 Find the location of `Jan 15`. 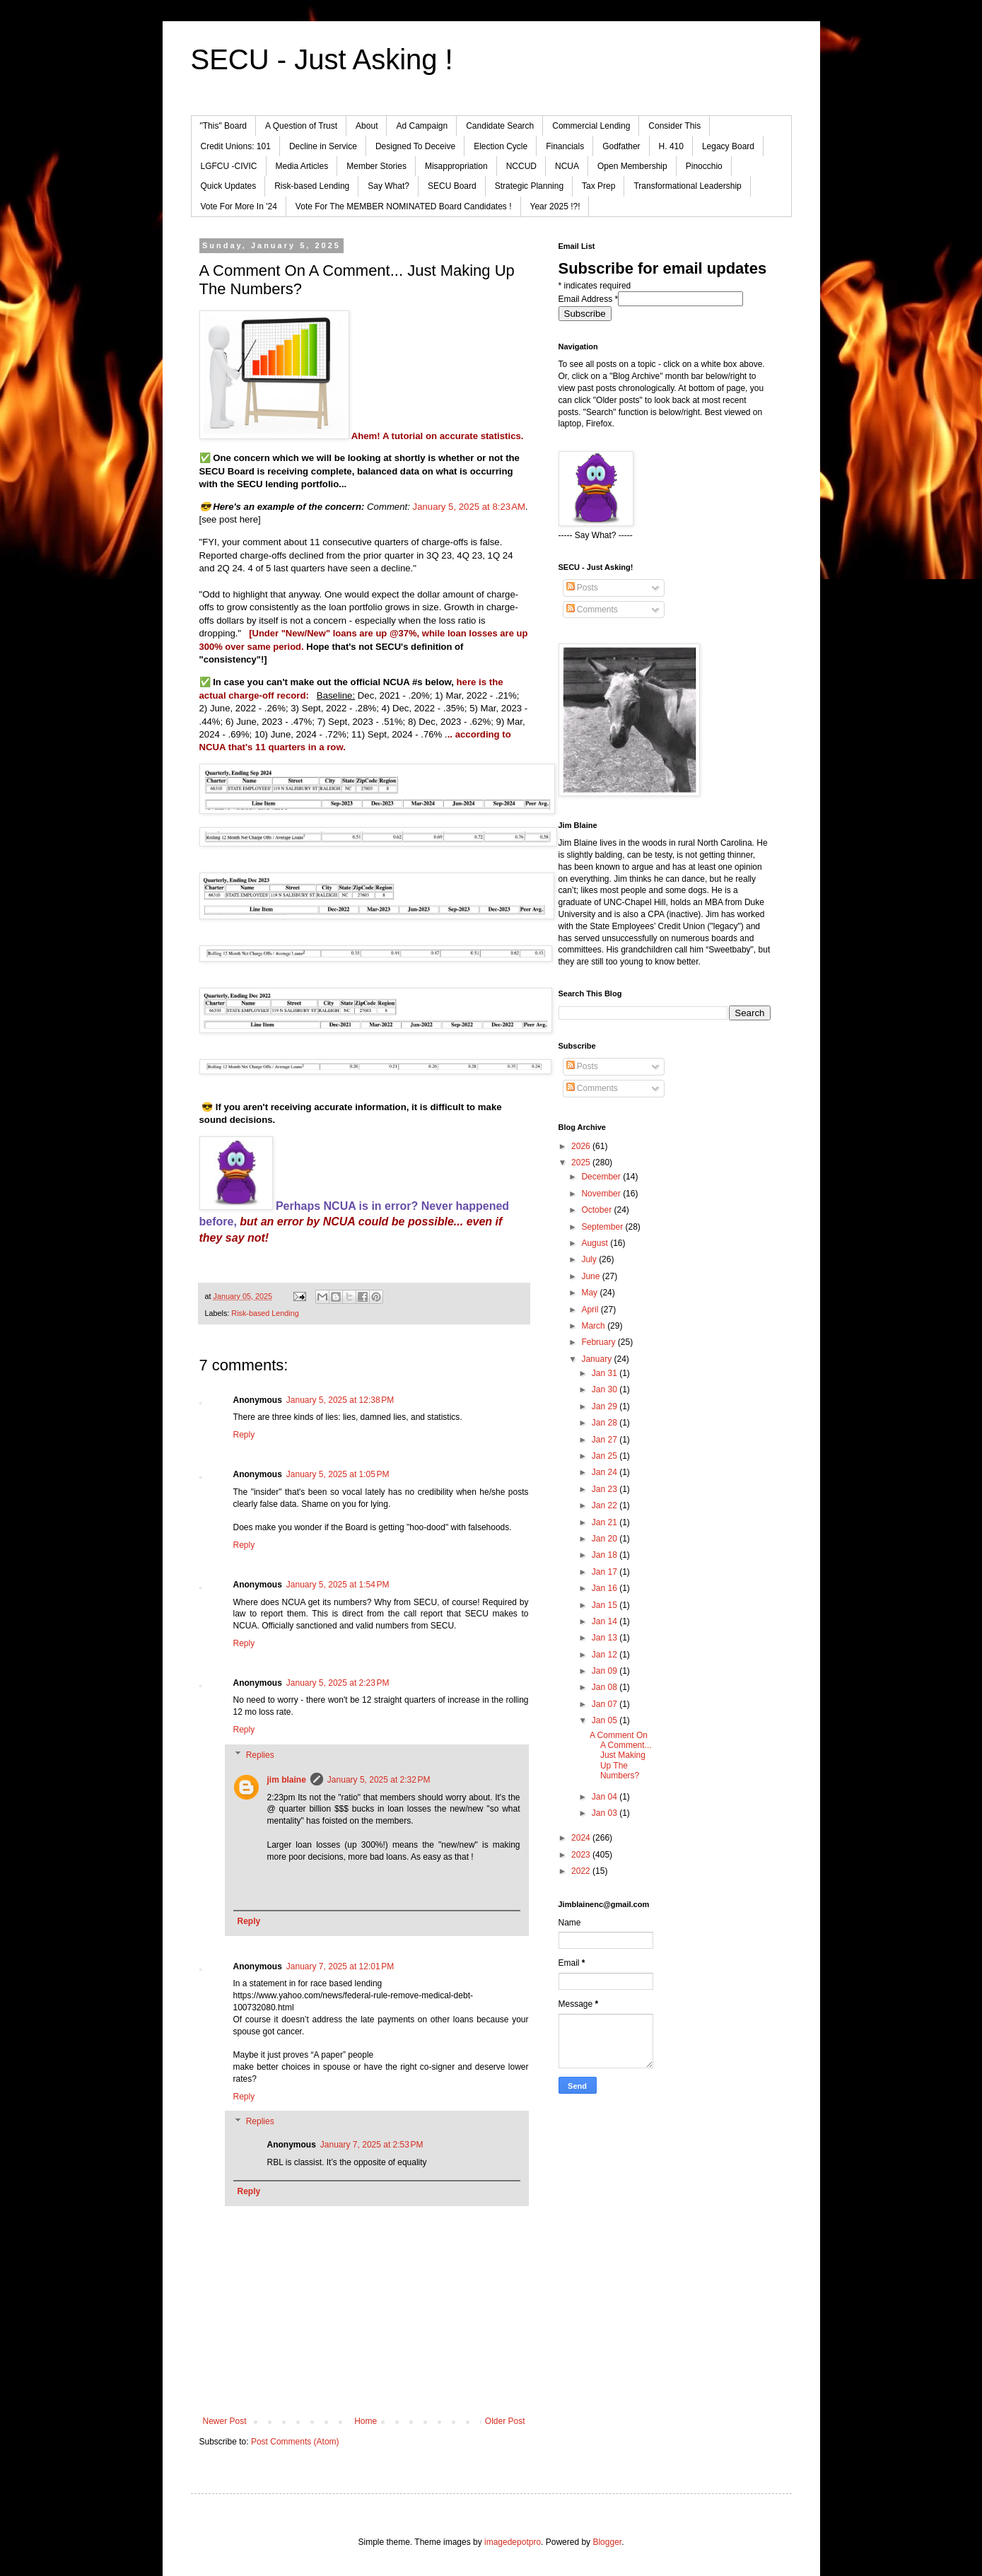

Jan 15 is located at coordinates (605, 1605).